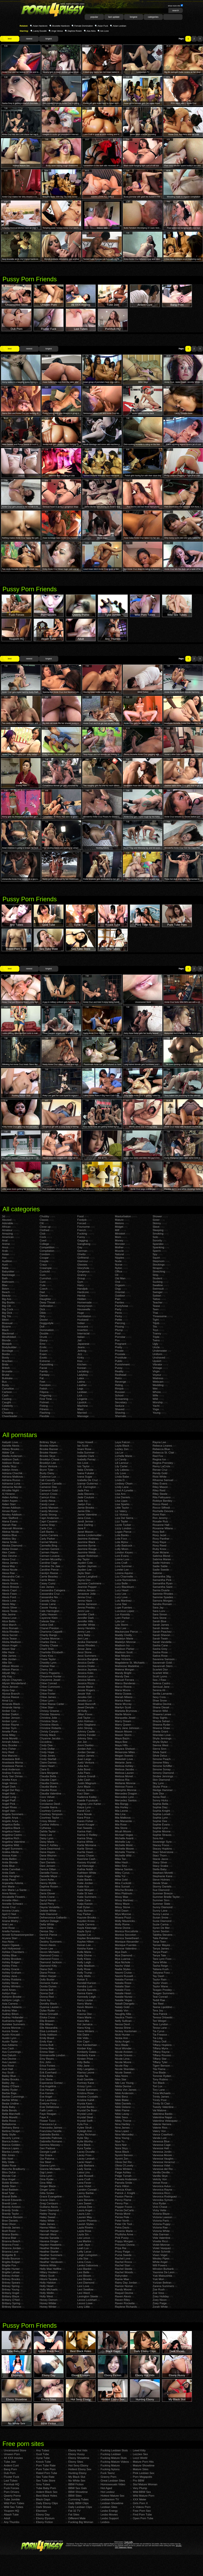 The width and height of the screenshot is (203, 2576). Describe the element at coordinates (47, 2010) in the screenshot. I see `Dylan Ryder` at that location.